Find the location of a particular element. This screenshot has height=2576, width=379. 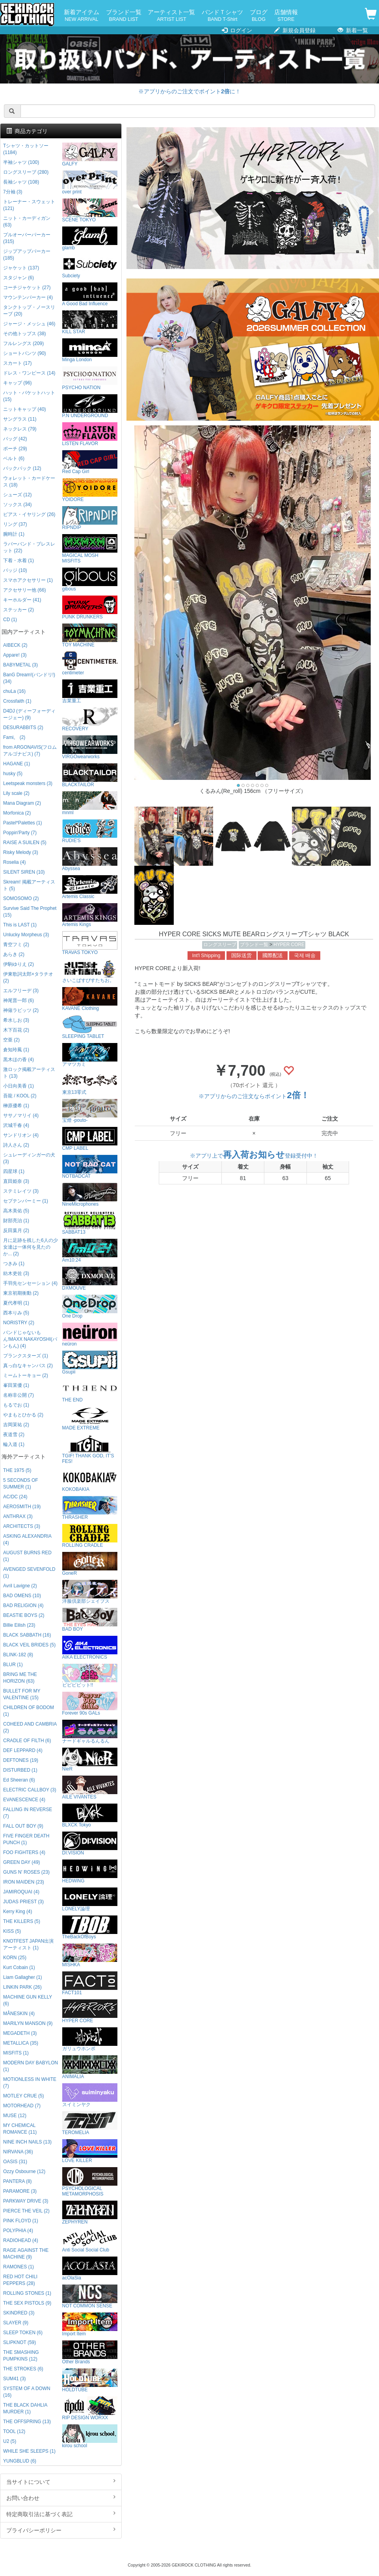

タンクトップ・ノースリーブ (20) is located at coordinates (29, 310).